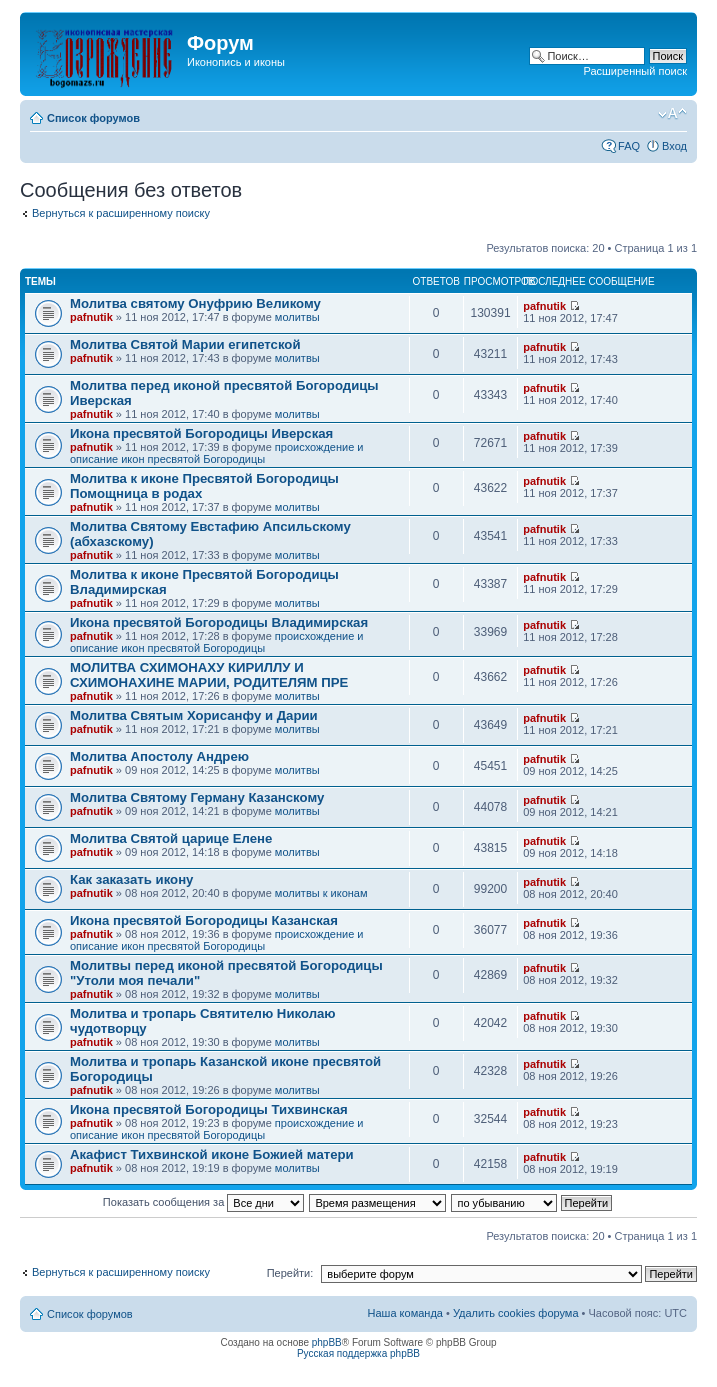 The height and width of the screenshot is (1387, 717). What do you see at coordinates (672, 114) in the screenshot?
I see `Изменить размер шрифта` at bounding box center [672, 114].